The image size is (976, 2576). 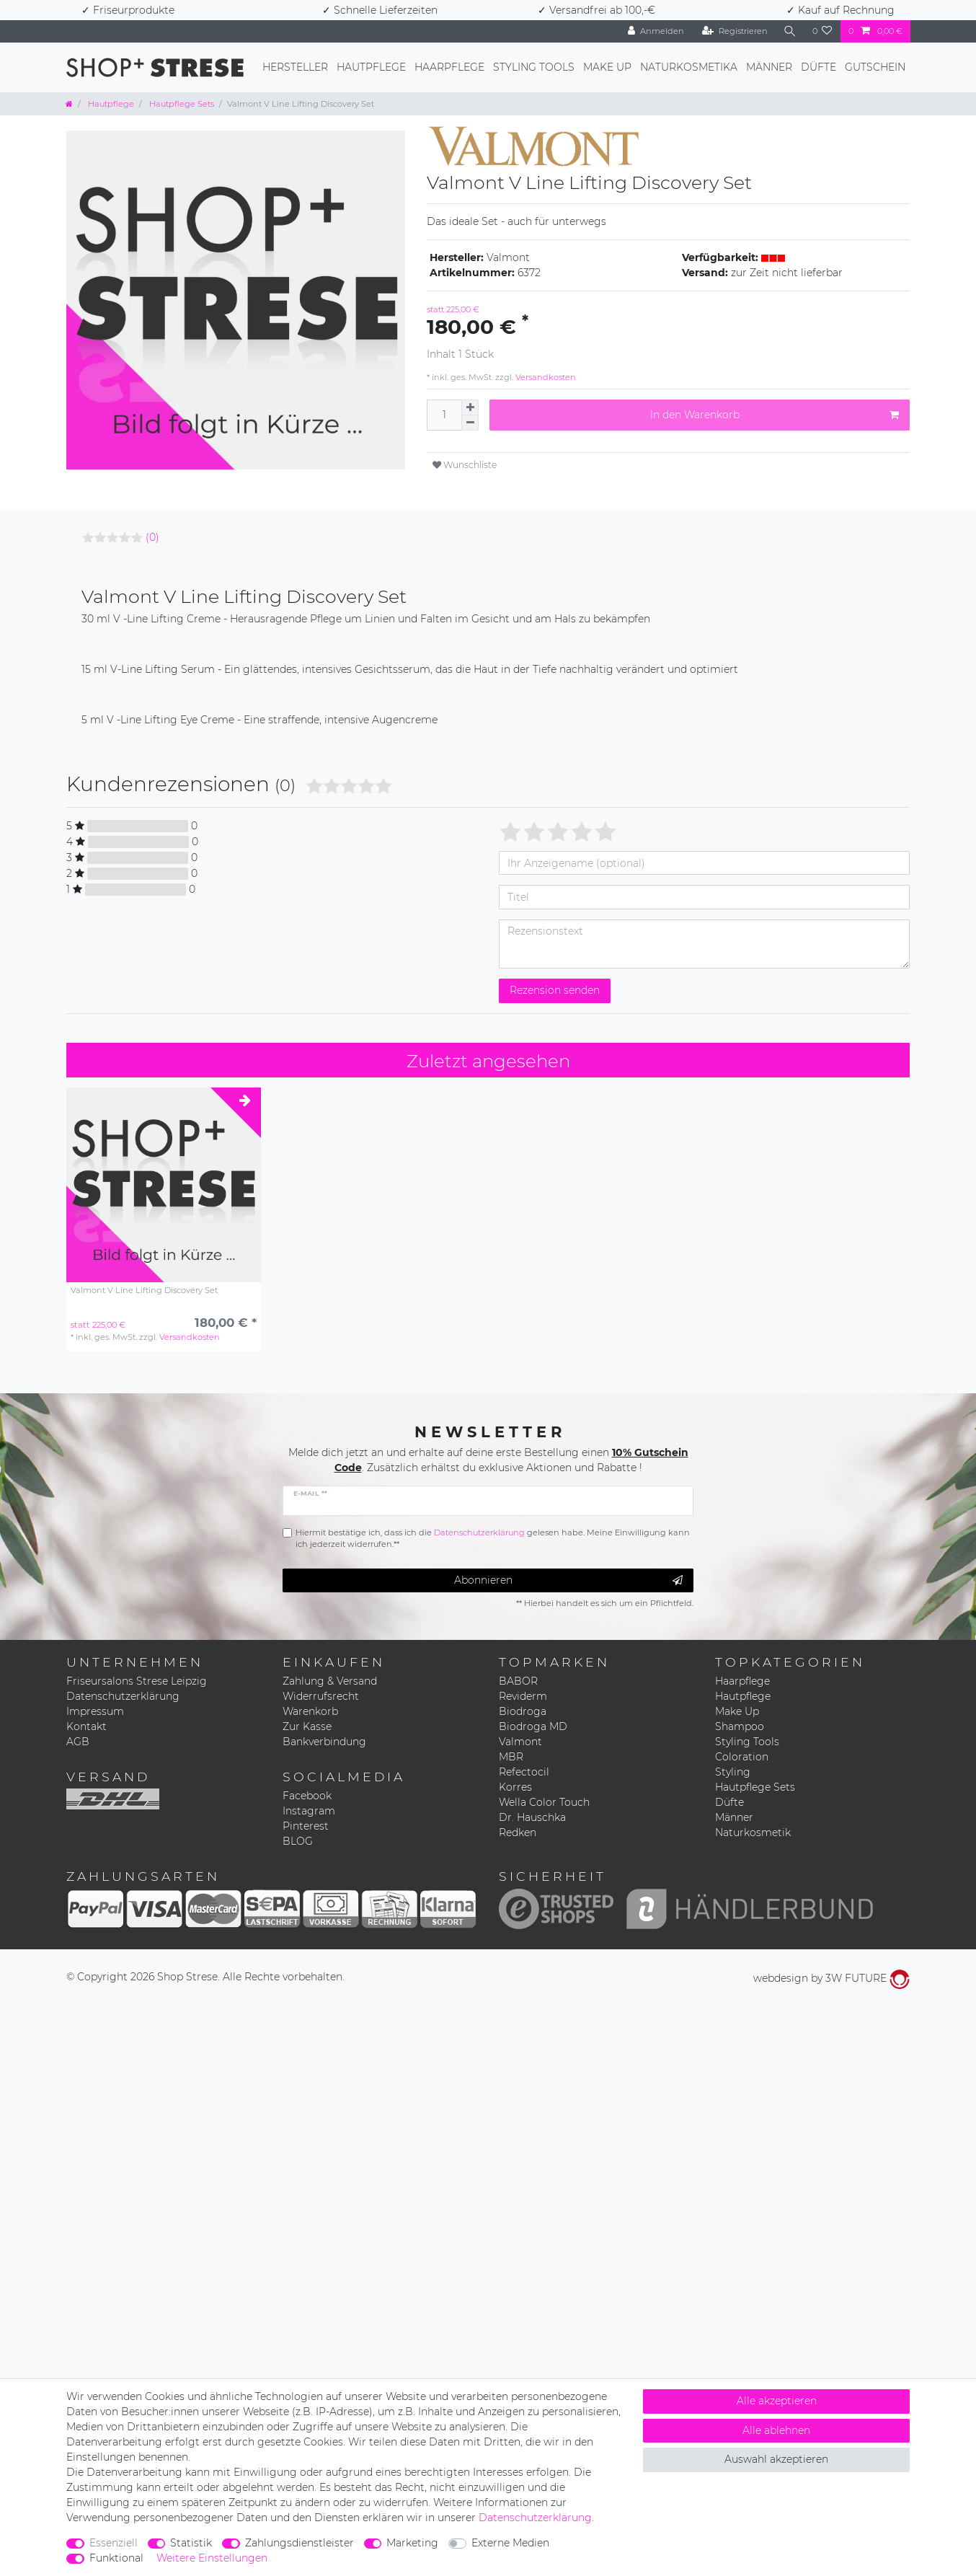 I want to click on Warenkorb, so click(x=310, y=1711).